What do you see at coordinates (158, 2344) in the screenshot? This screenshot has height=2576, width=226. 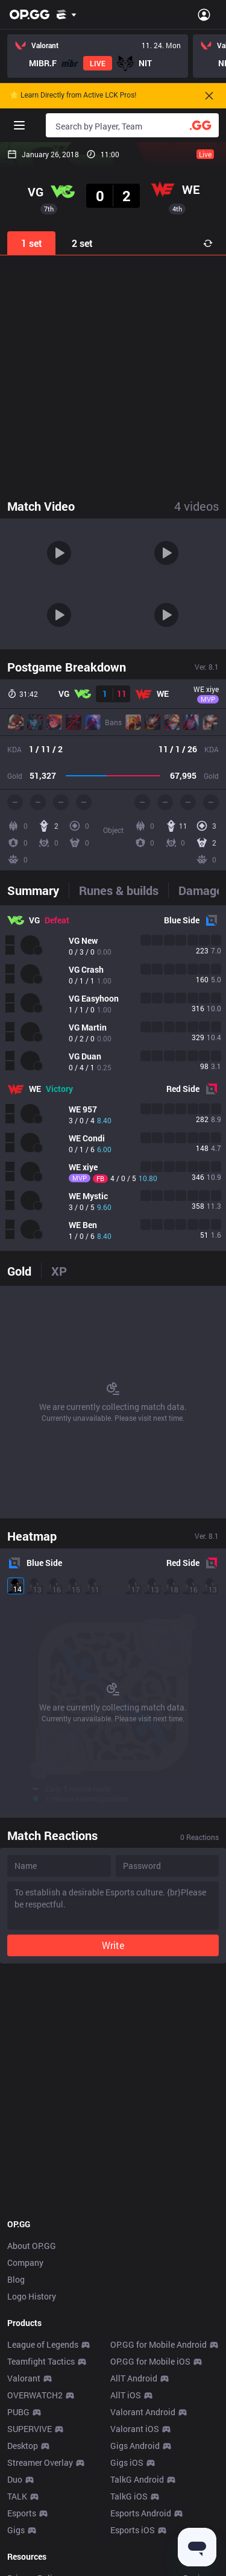 I see `OP.GG for Mobile Android` at bounding box center [158, 2344].